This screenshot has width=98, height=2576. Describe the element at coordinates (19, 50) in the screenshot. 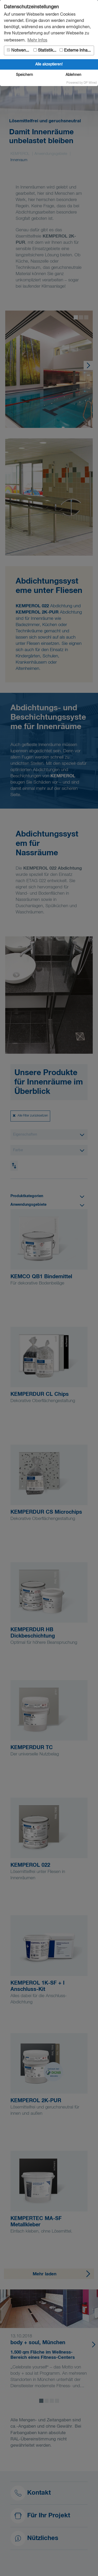

I see `Notwendig` at that location.